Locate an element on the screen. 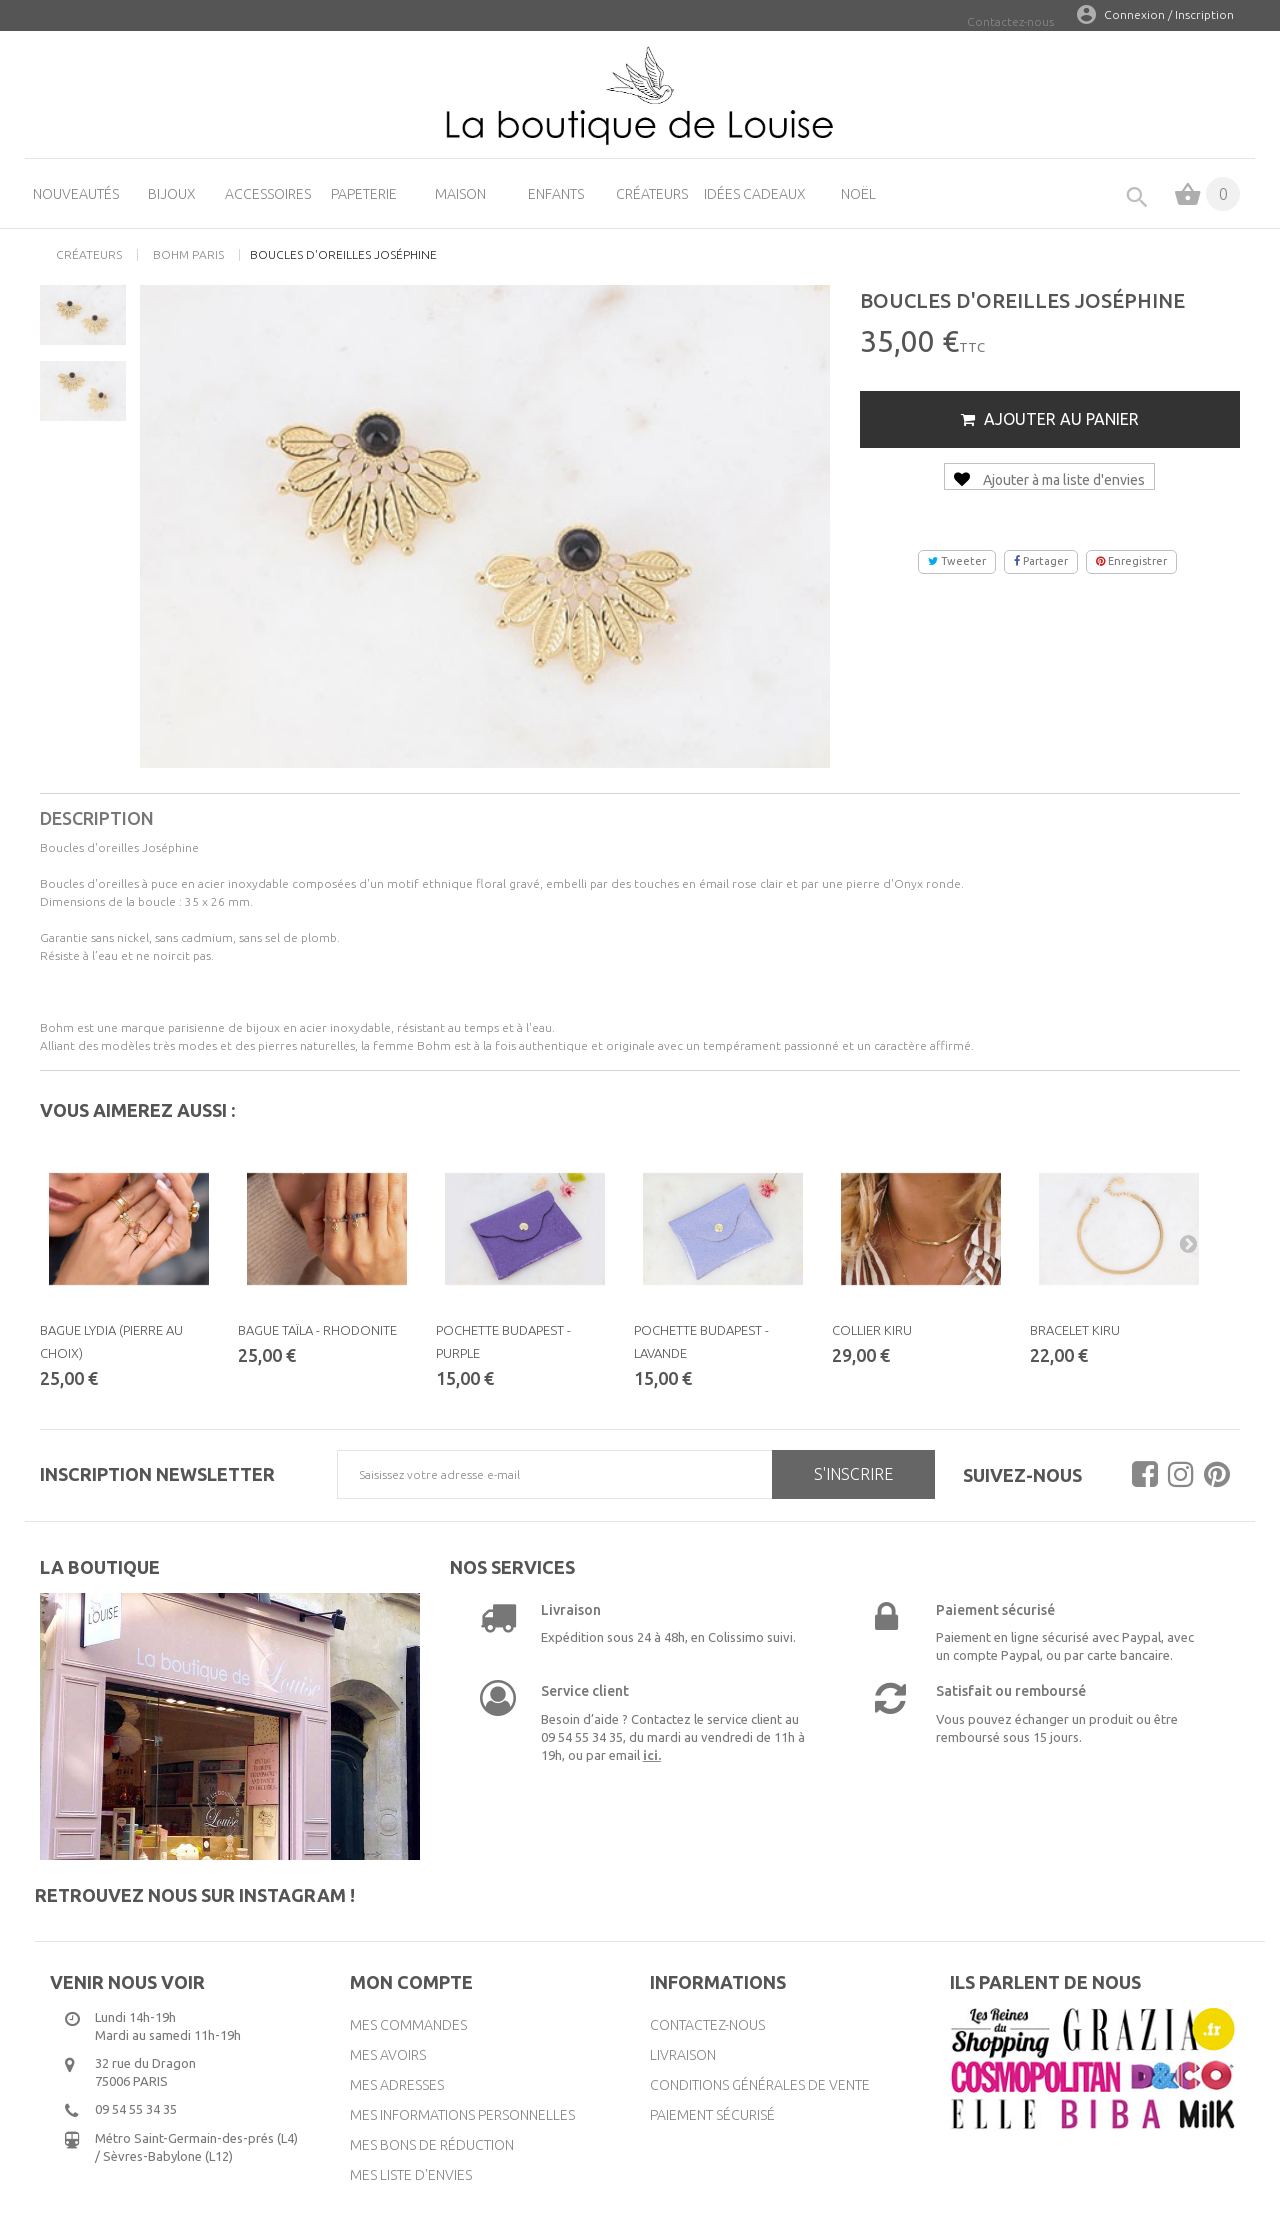  Connexion / Inscription is located at coordinates (1169, 14).